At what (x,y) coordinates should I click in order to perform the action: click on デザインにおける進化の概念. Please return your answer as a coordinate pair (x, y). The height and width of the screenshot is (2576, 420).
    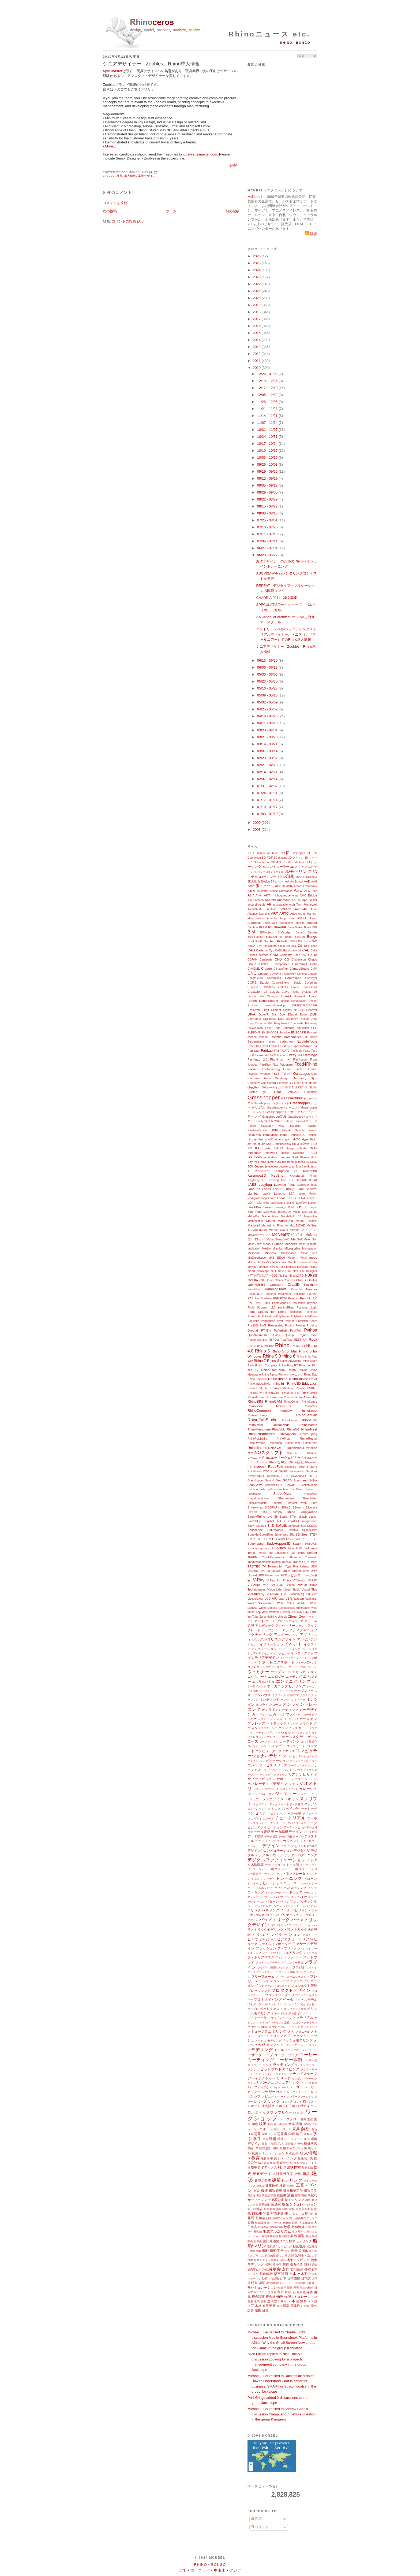
    Looking at the image, I should click on (299, 1846).